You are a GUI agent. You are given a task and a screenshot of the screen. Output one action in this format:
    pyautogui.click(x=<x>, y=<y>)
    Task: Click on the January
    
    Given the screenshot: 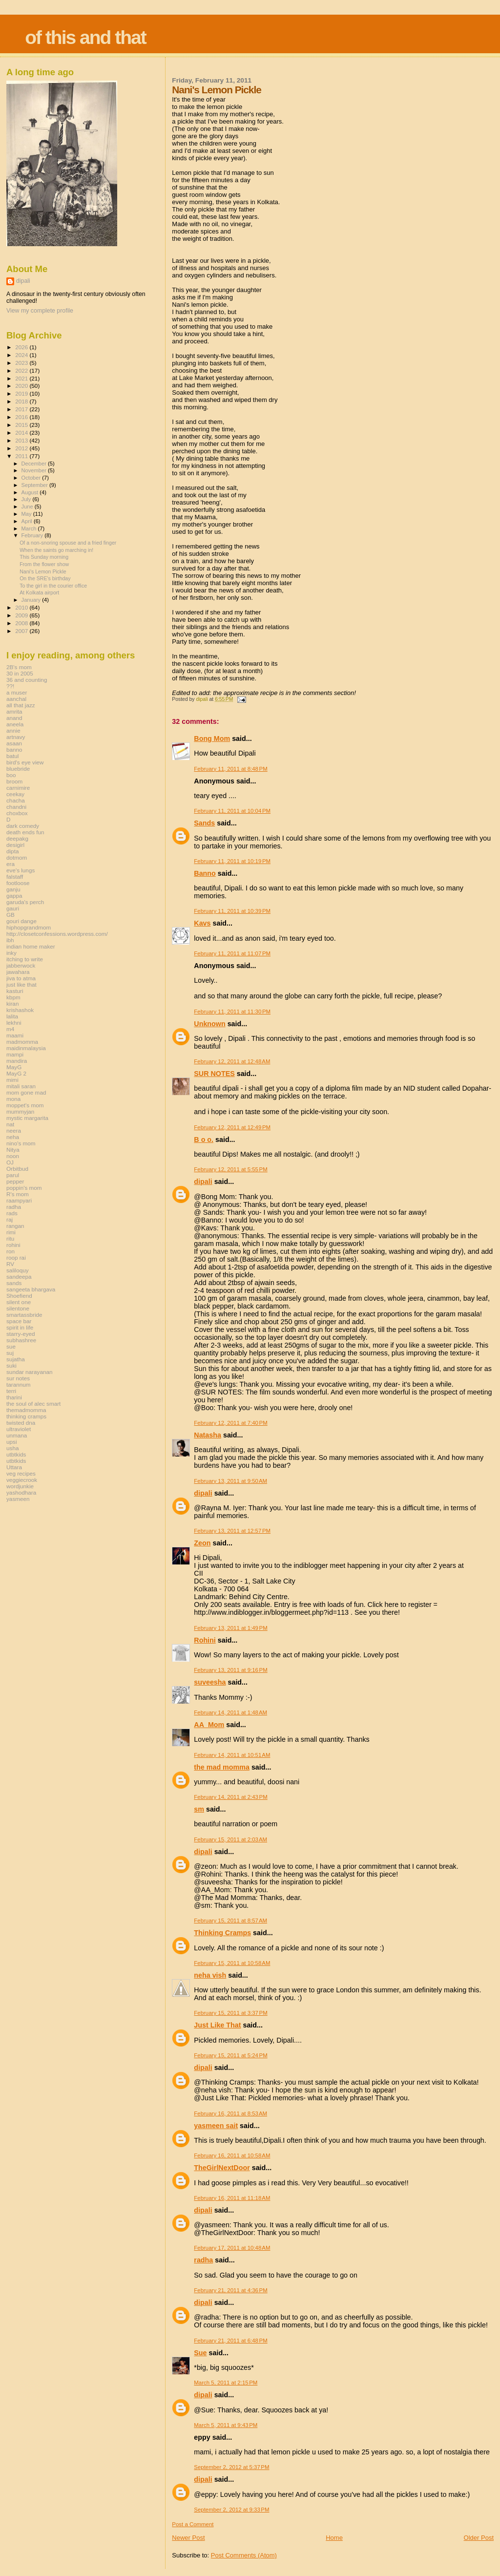 What is the action you would take?
    pyautogui.click(x=31, y=600)
    